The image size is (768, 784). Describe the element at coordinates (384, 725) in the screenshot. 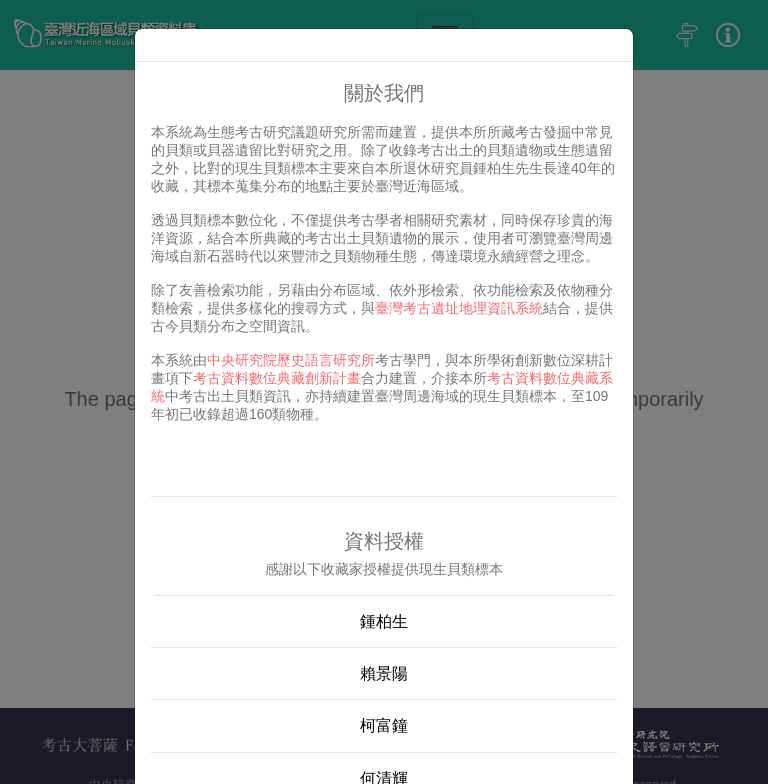

I see `柯富鐘` at that location.